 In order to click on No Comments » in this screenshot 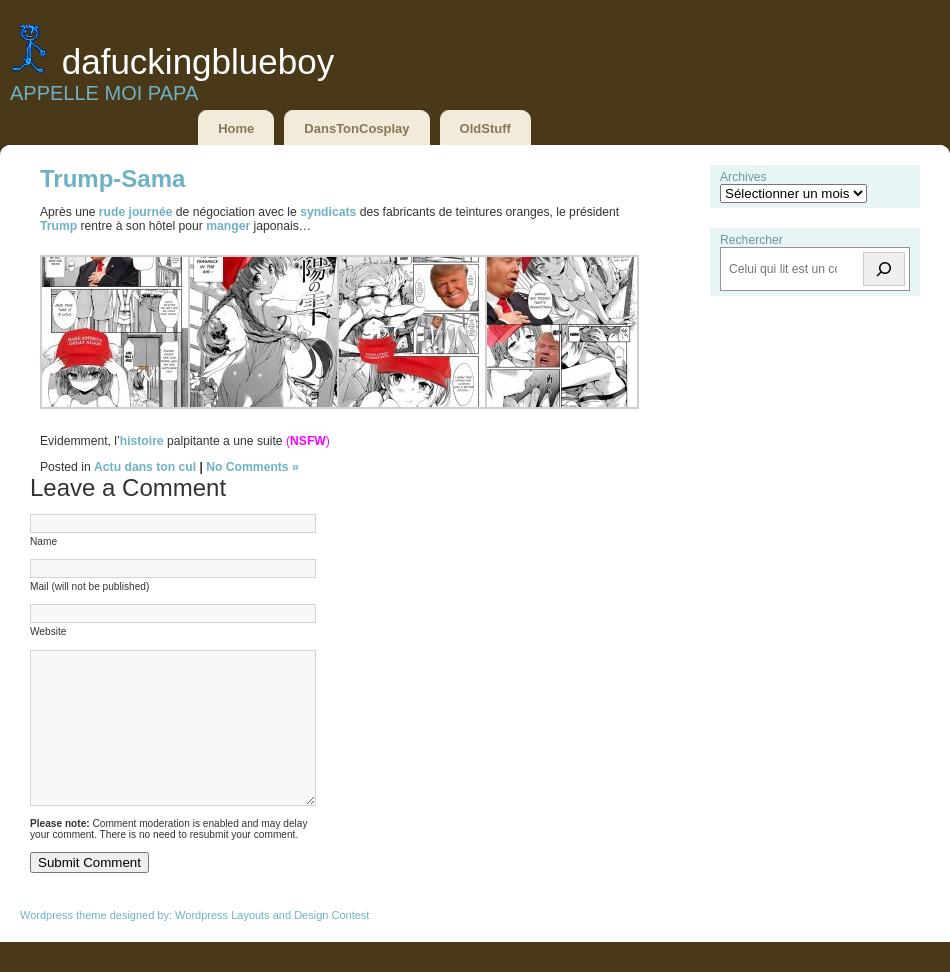, I will do `click(252, 467)`.